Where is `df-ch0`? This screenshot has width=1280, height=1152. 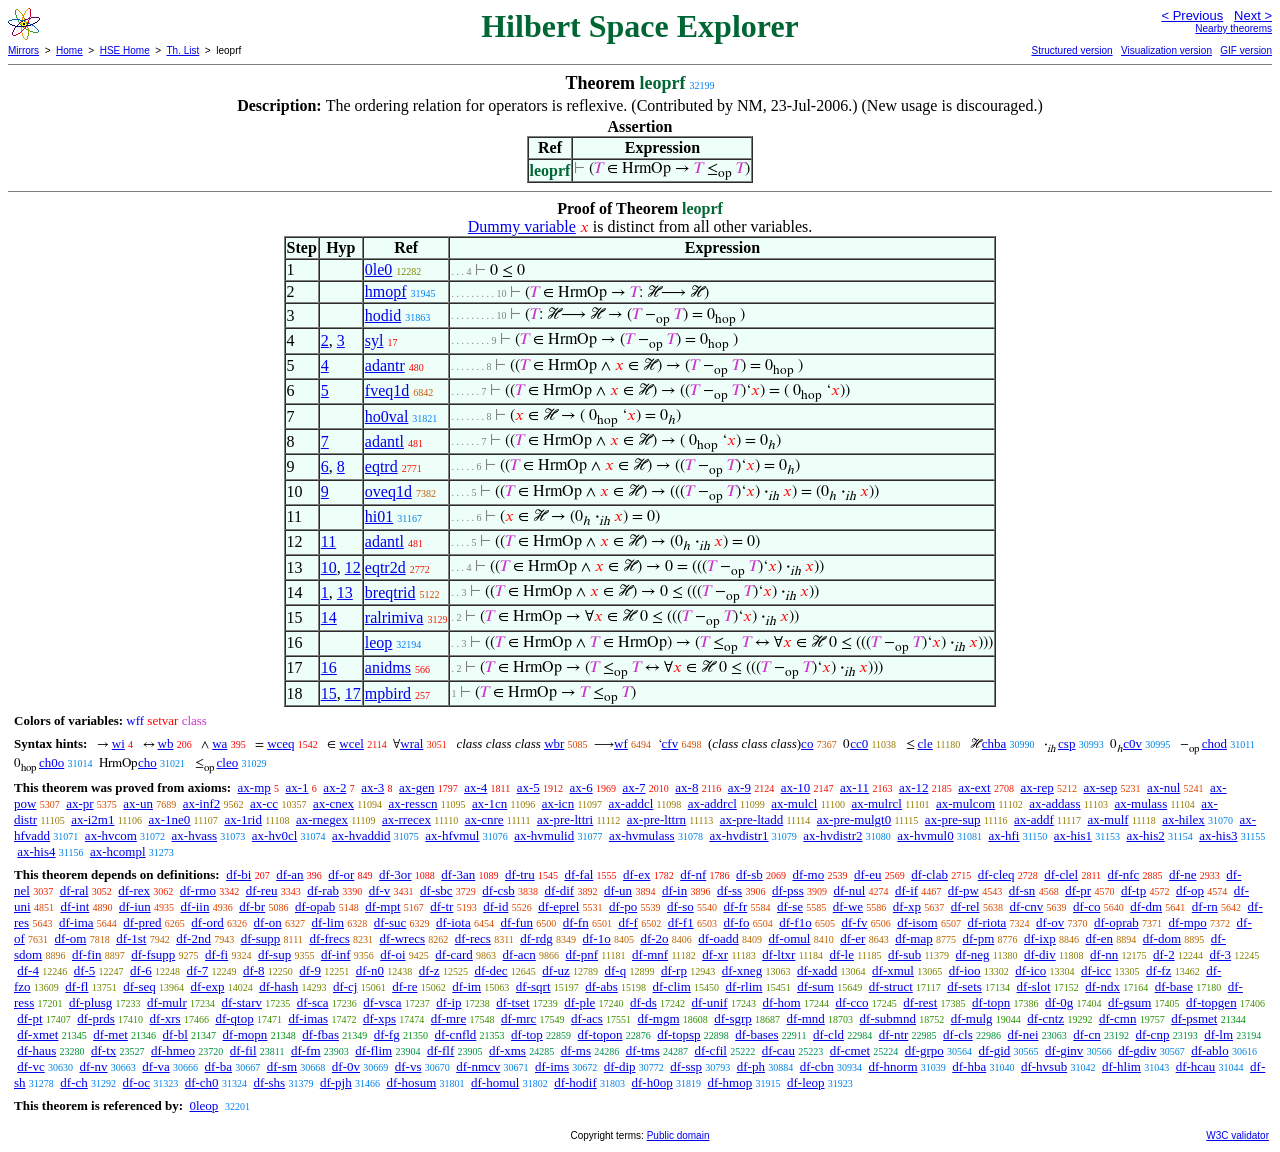 df-ch0 is located at coordinates (202, 1082).